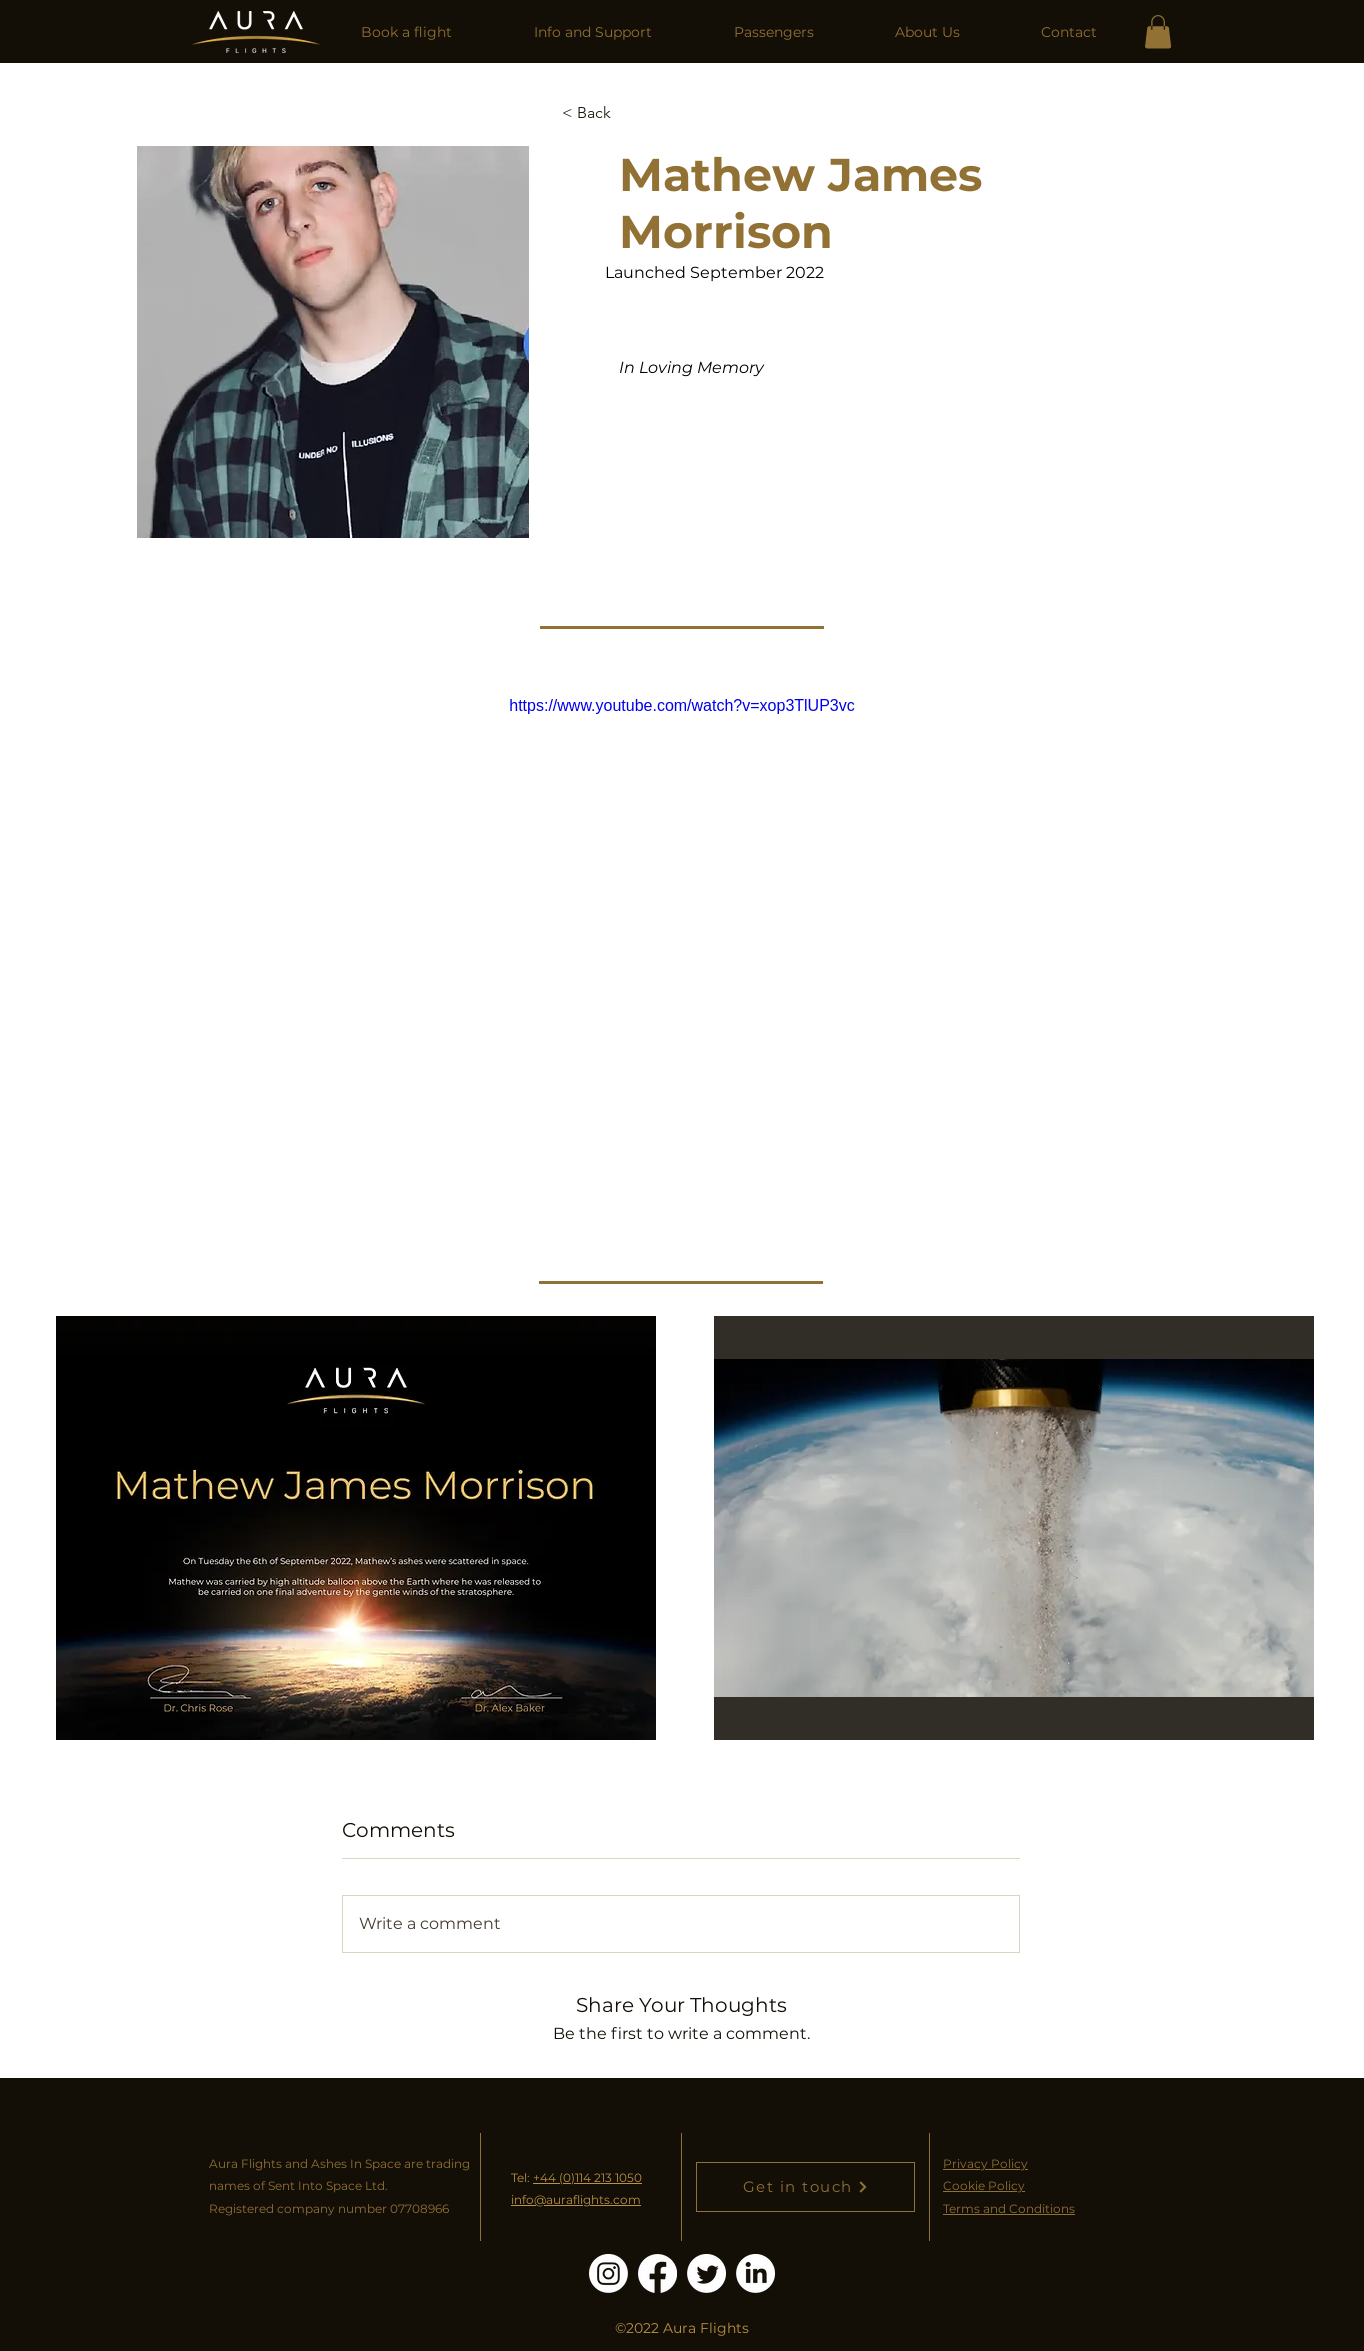 The width and height of the screenshot is (1364, 2351). Describe the element at coordinates (1009, 2208) in the screenshot. I see `Terms and Conditions` at that location.